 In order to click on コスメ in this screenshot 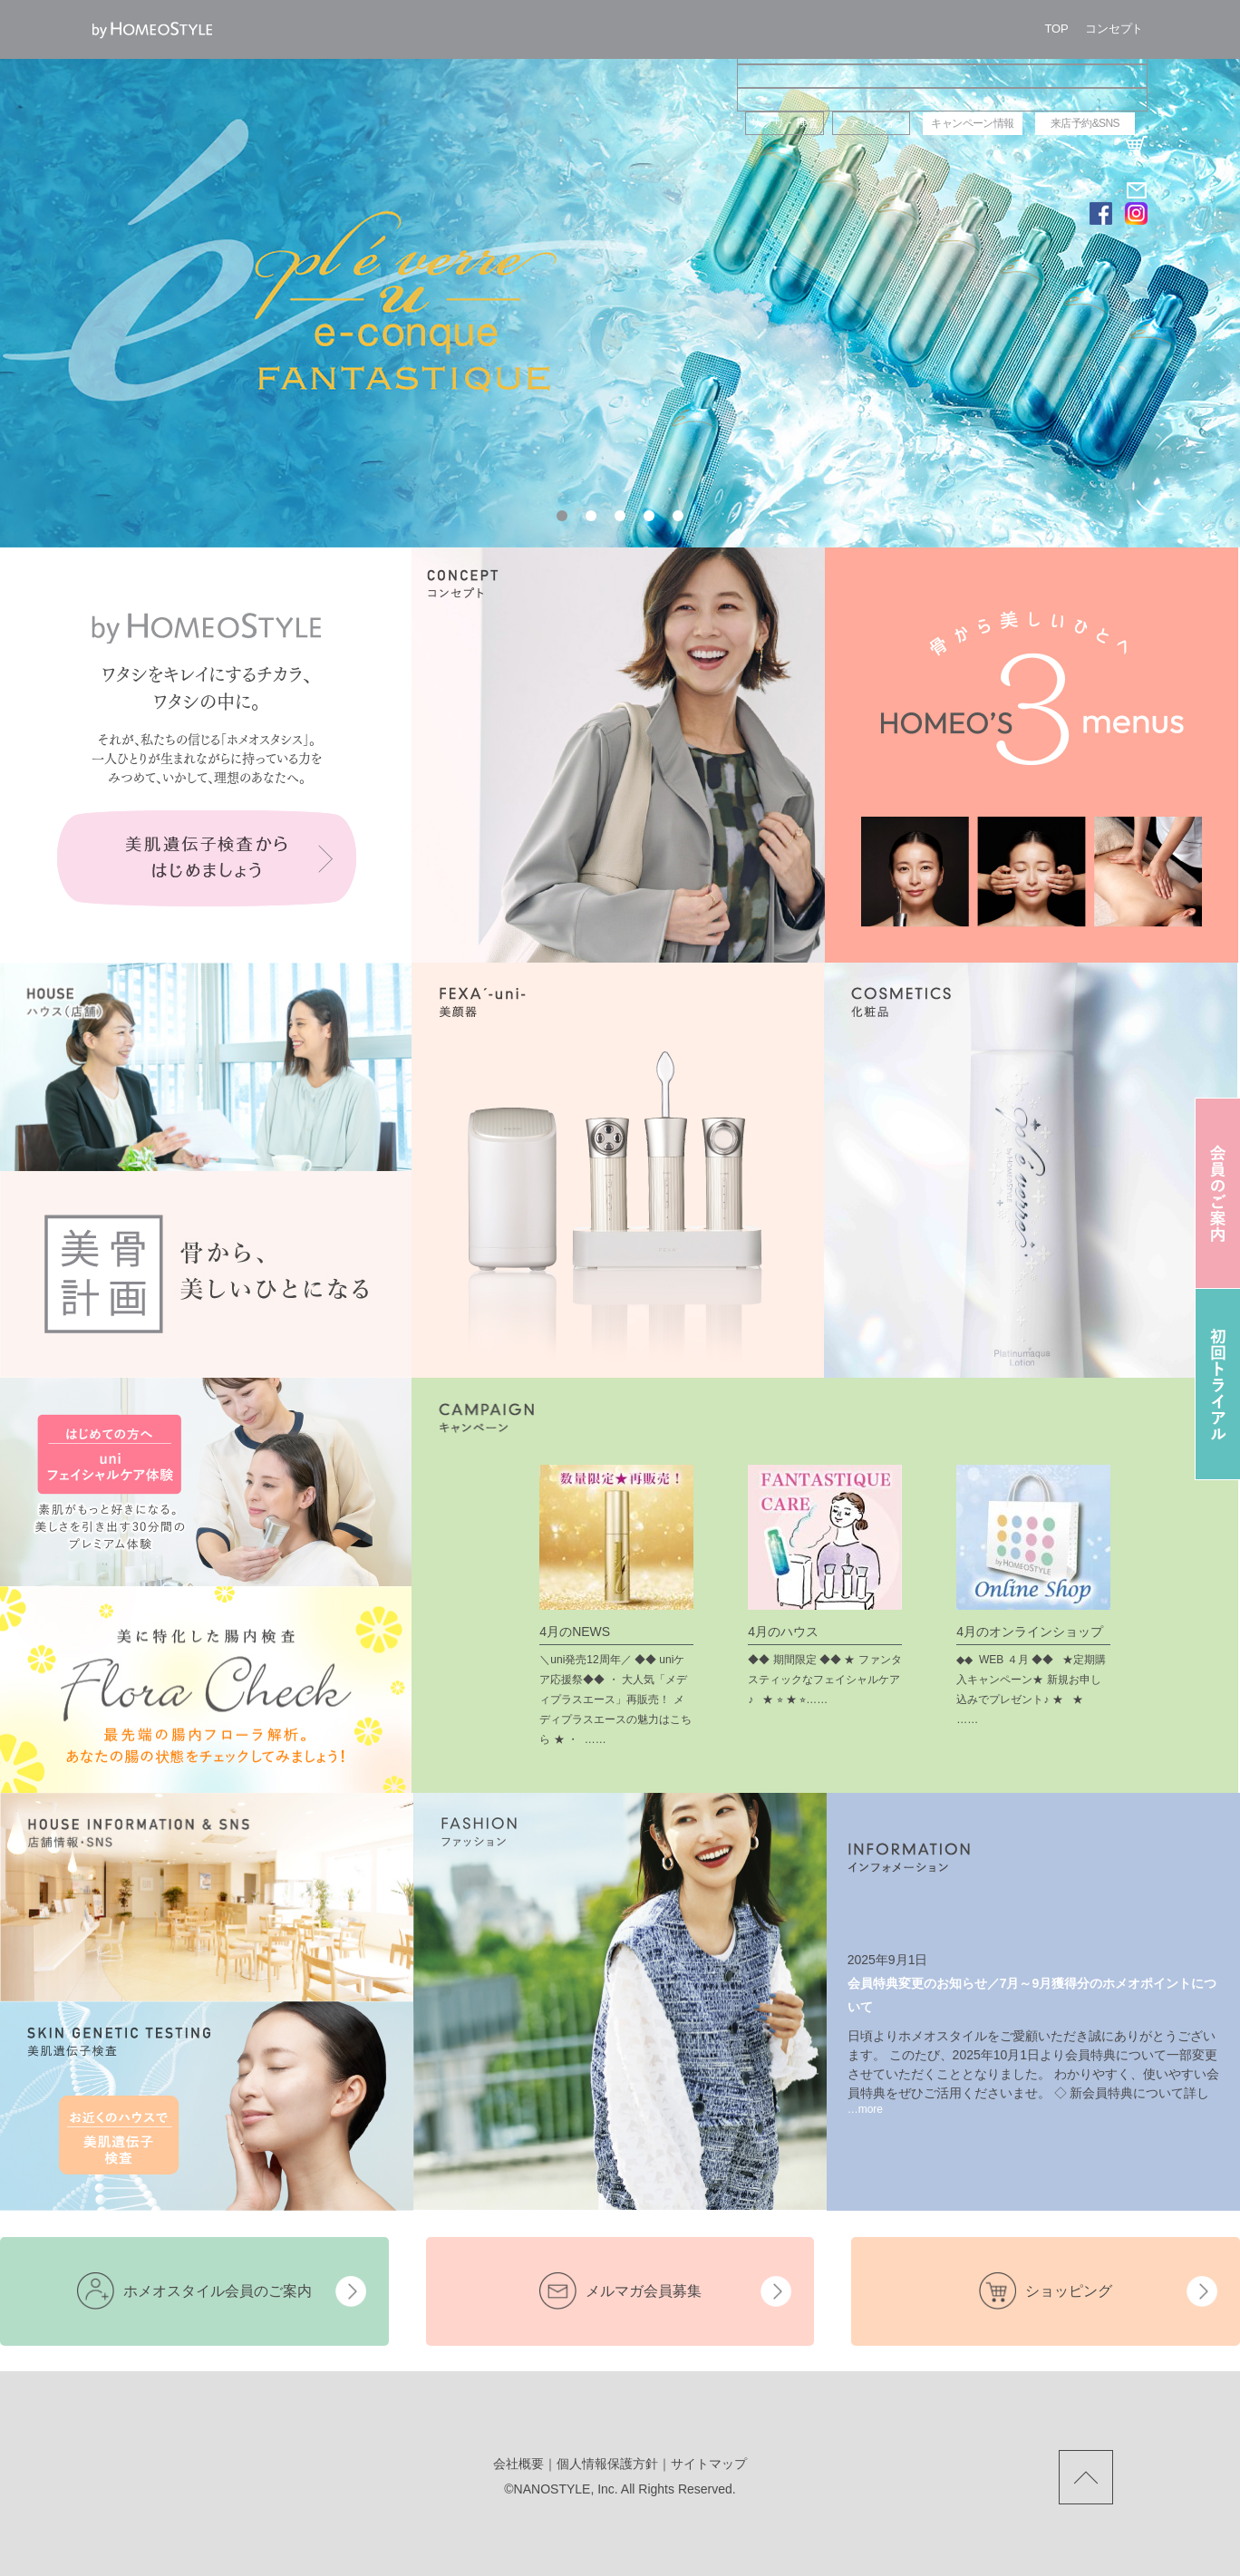, I will do `click(942, 99)`.